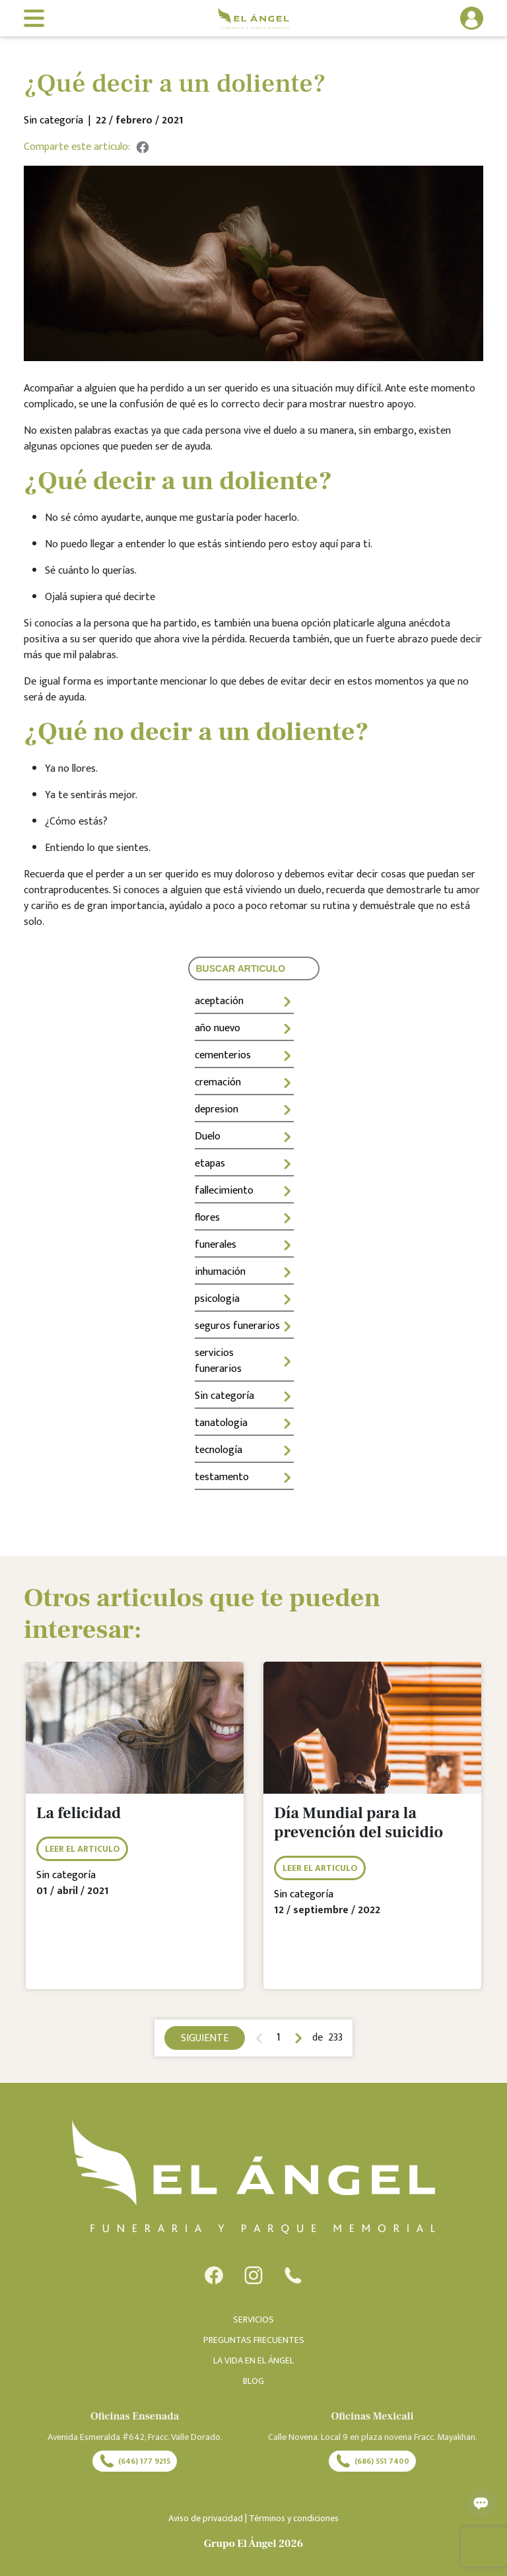 Image resolution: width=507 pixels, height=2576 pixels. Describe the element at coordinates (244, 1055) in the screenshot. I see `cementerios` at that location.